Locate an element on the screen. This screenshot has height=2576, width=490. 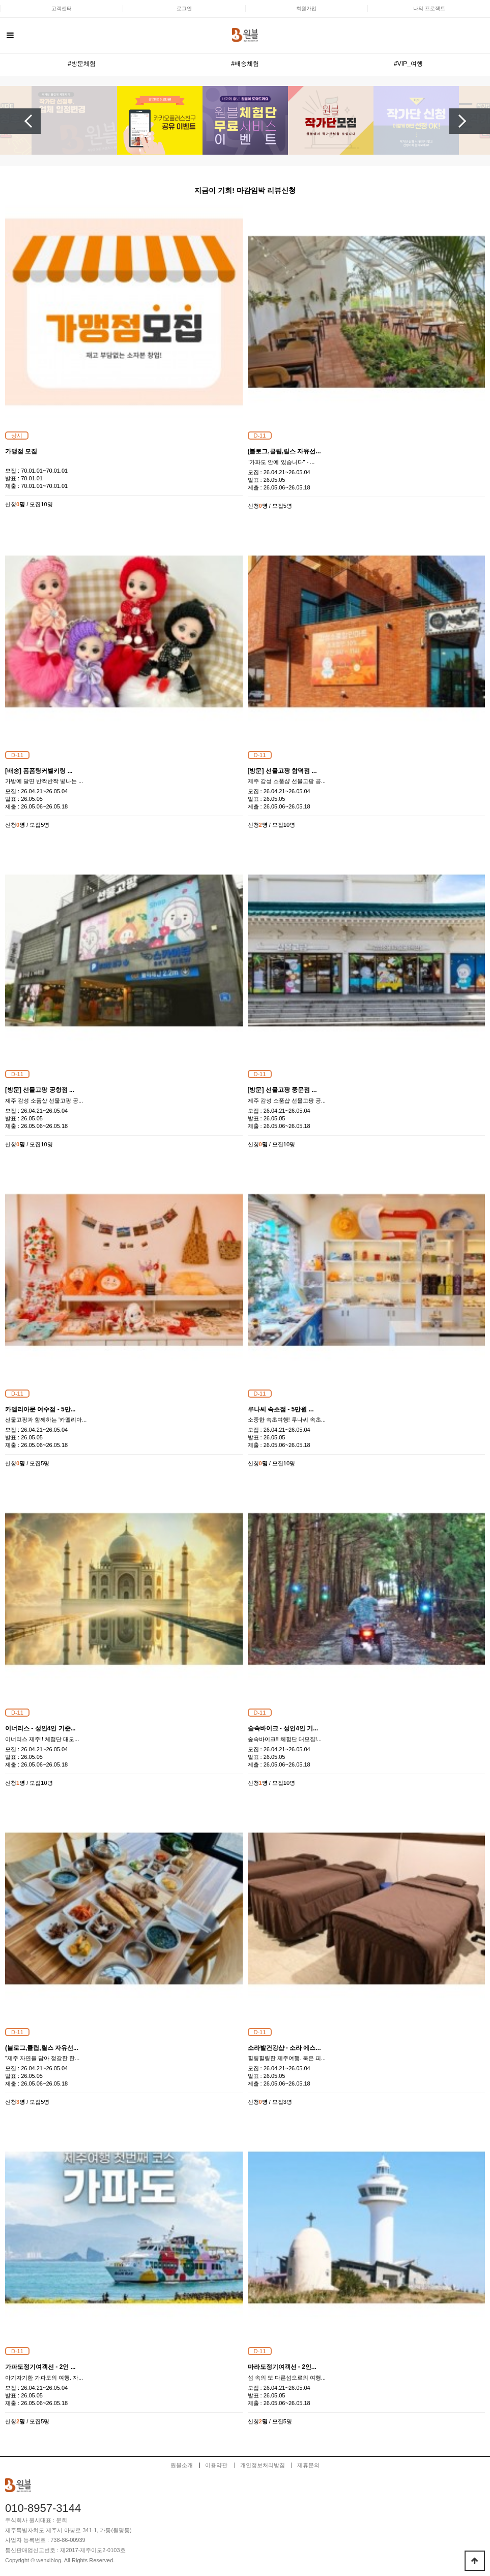
고객센터 is located at coordinates (61, 8).